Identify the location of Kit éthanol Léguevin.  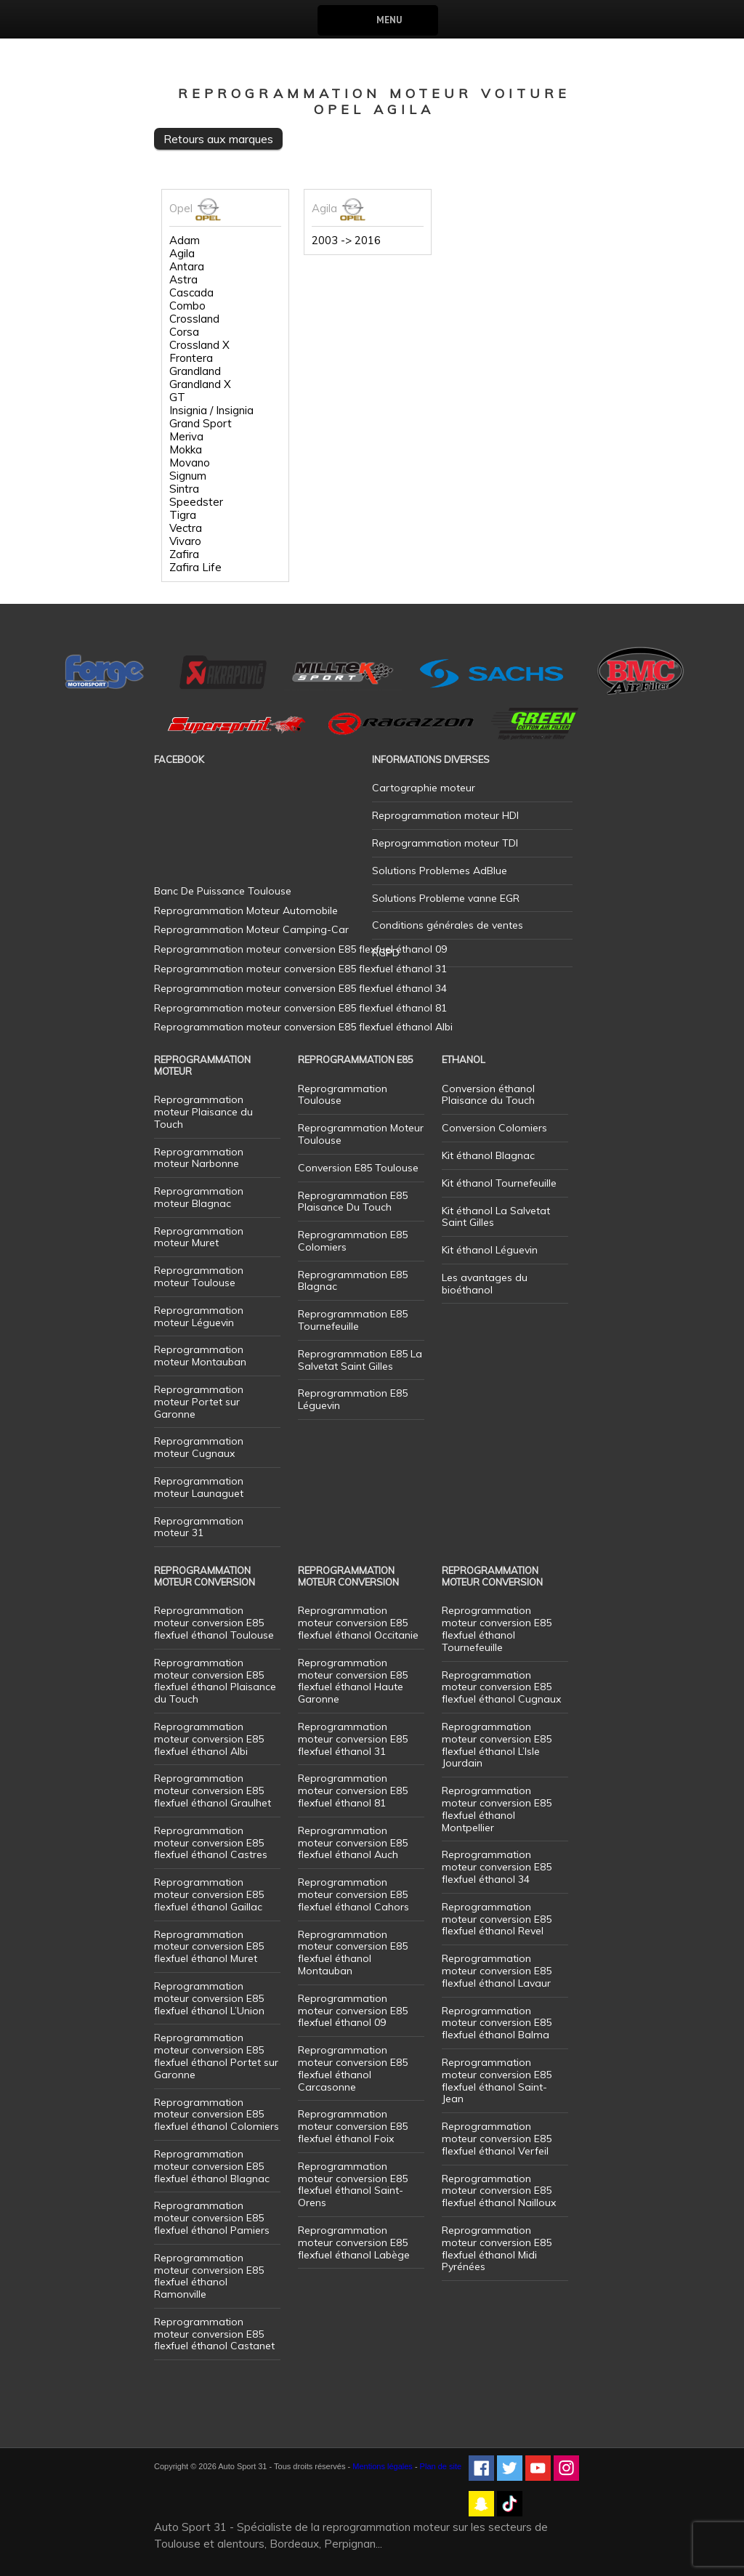
(490, 1249).